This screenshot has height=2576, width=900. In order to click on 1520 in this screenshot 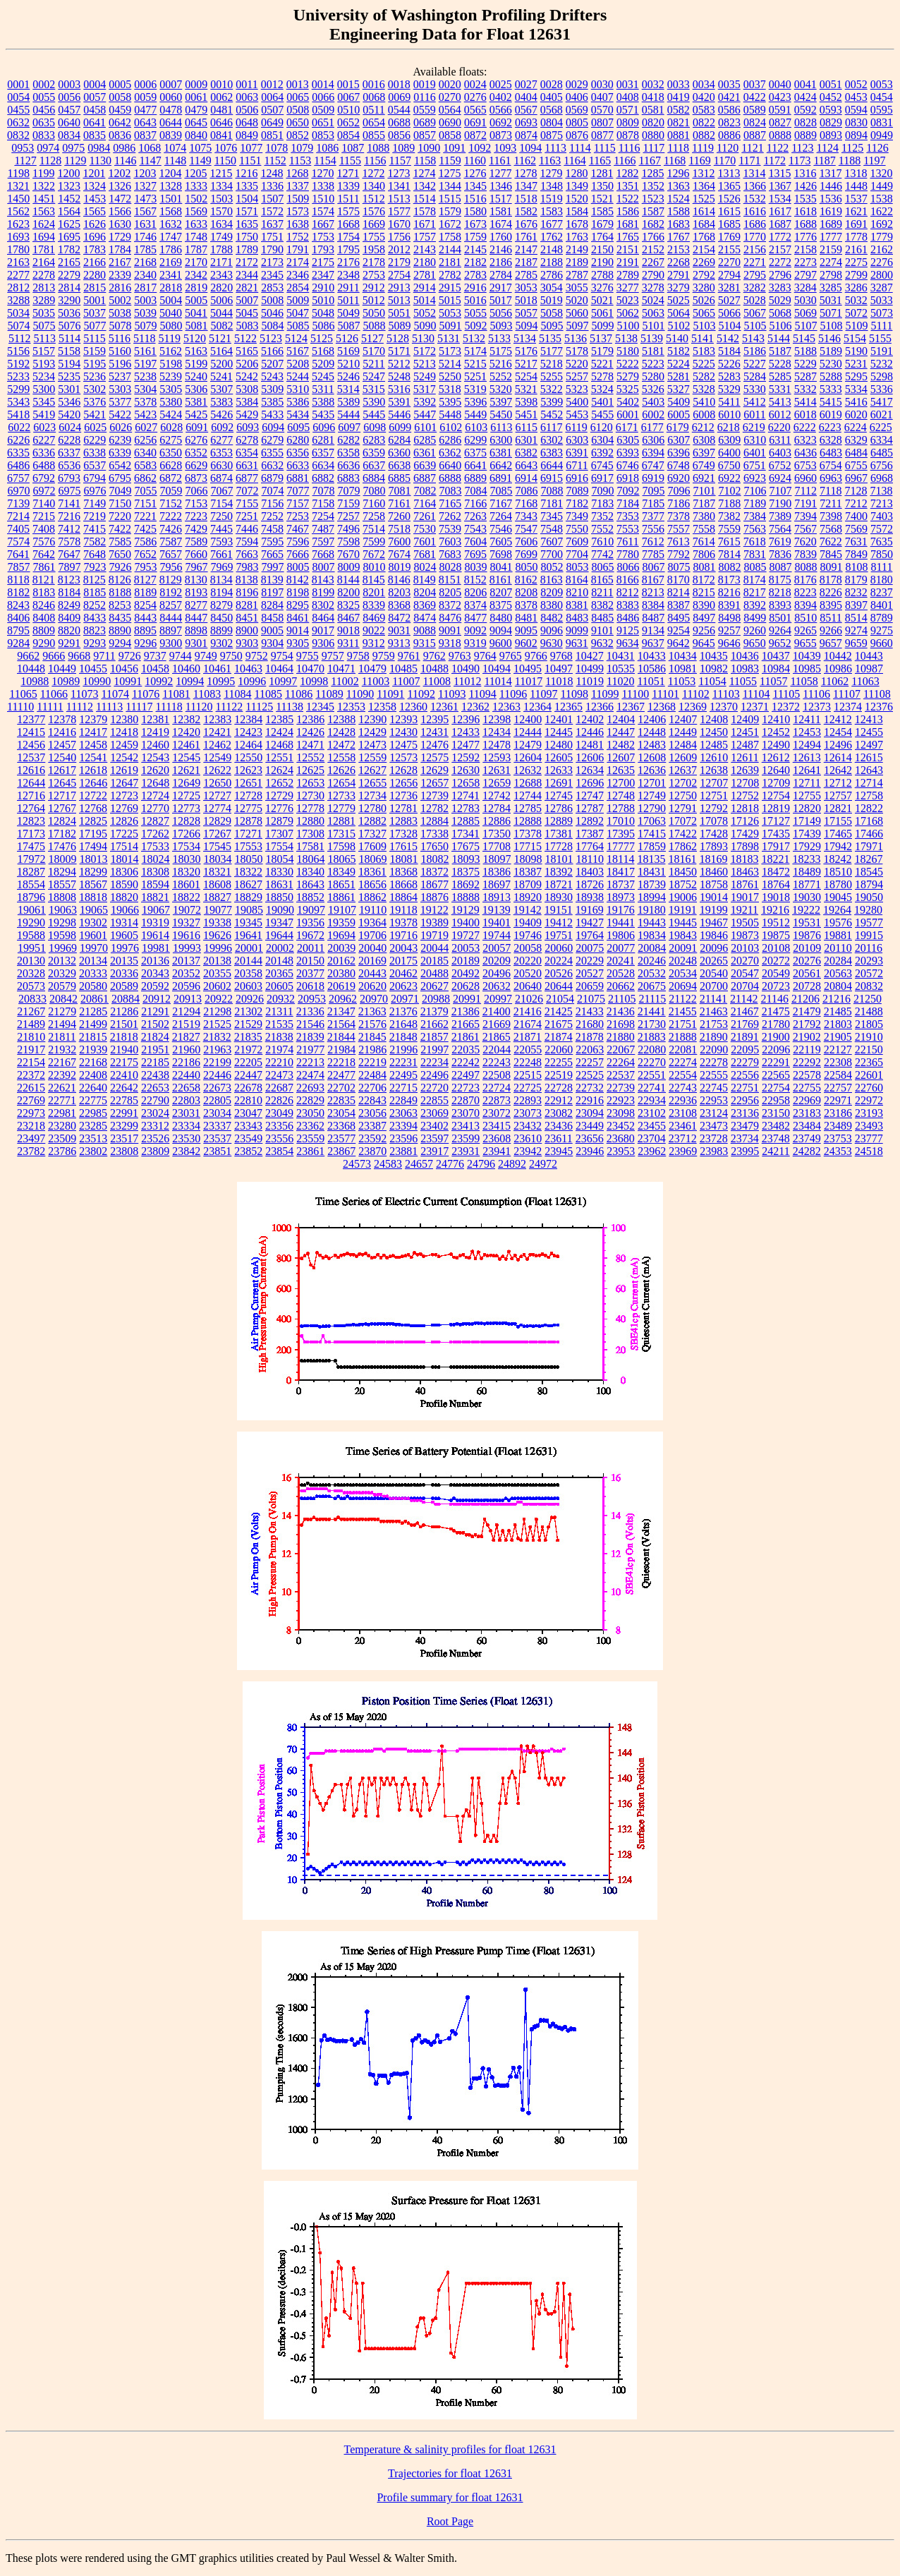, I will do `click(577, 199)`.